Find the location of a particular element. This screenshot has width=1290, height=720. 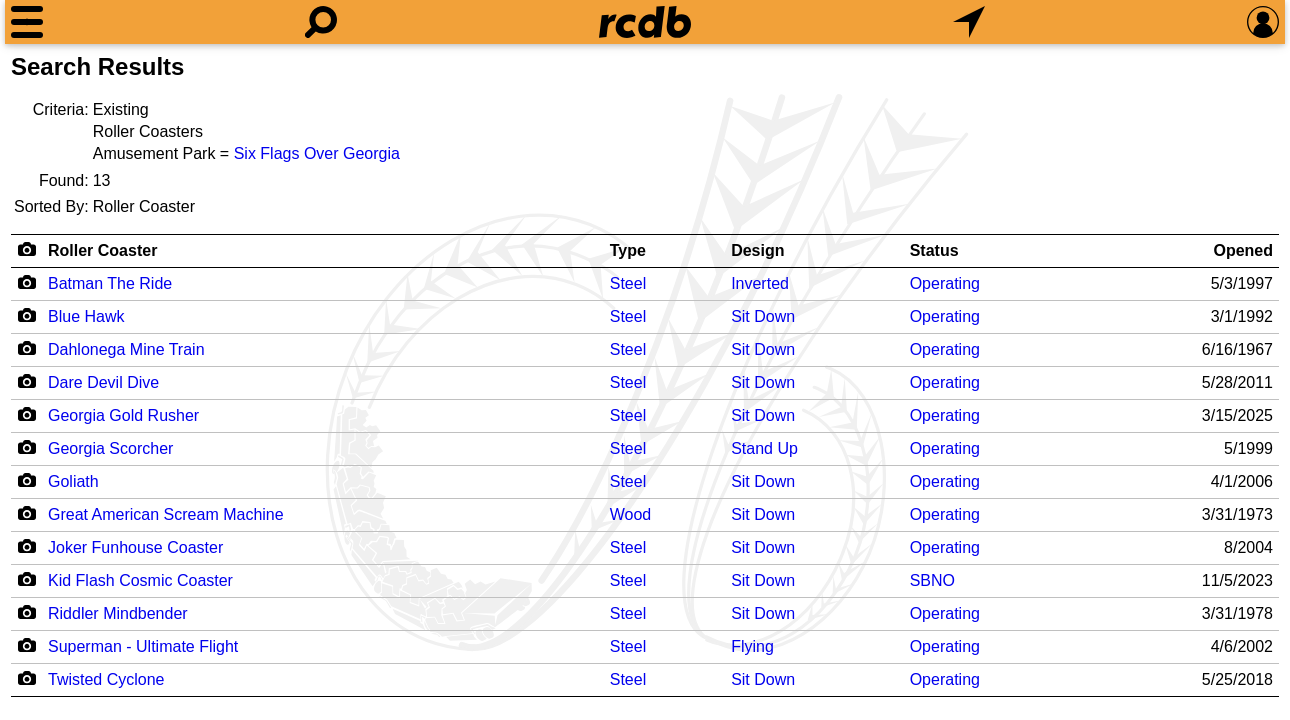

Dahlonega Mine Train is located at coordinates (126, 349).